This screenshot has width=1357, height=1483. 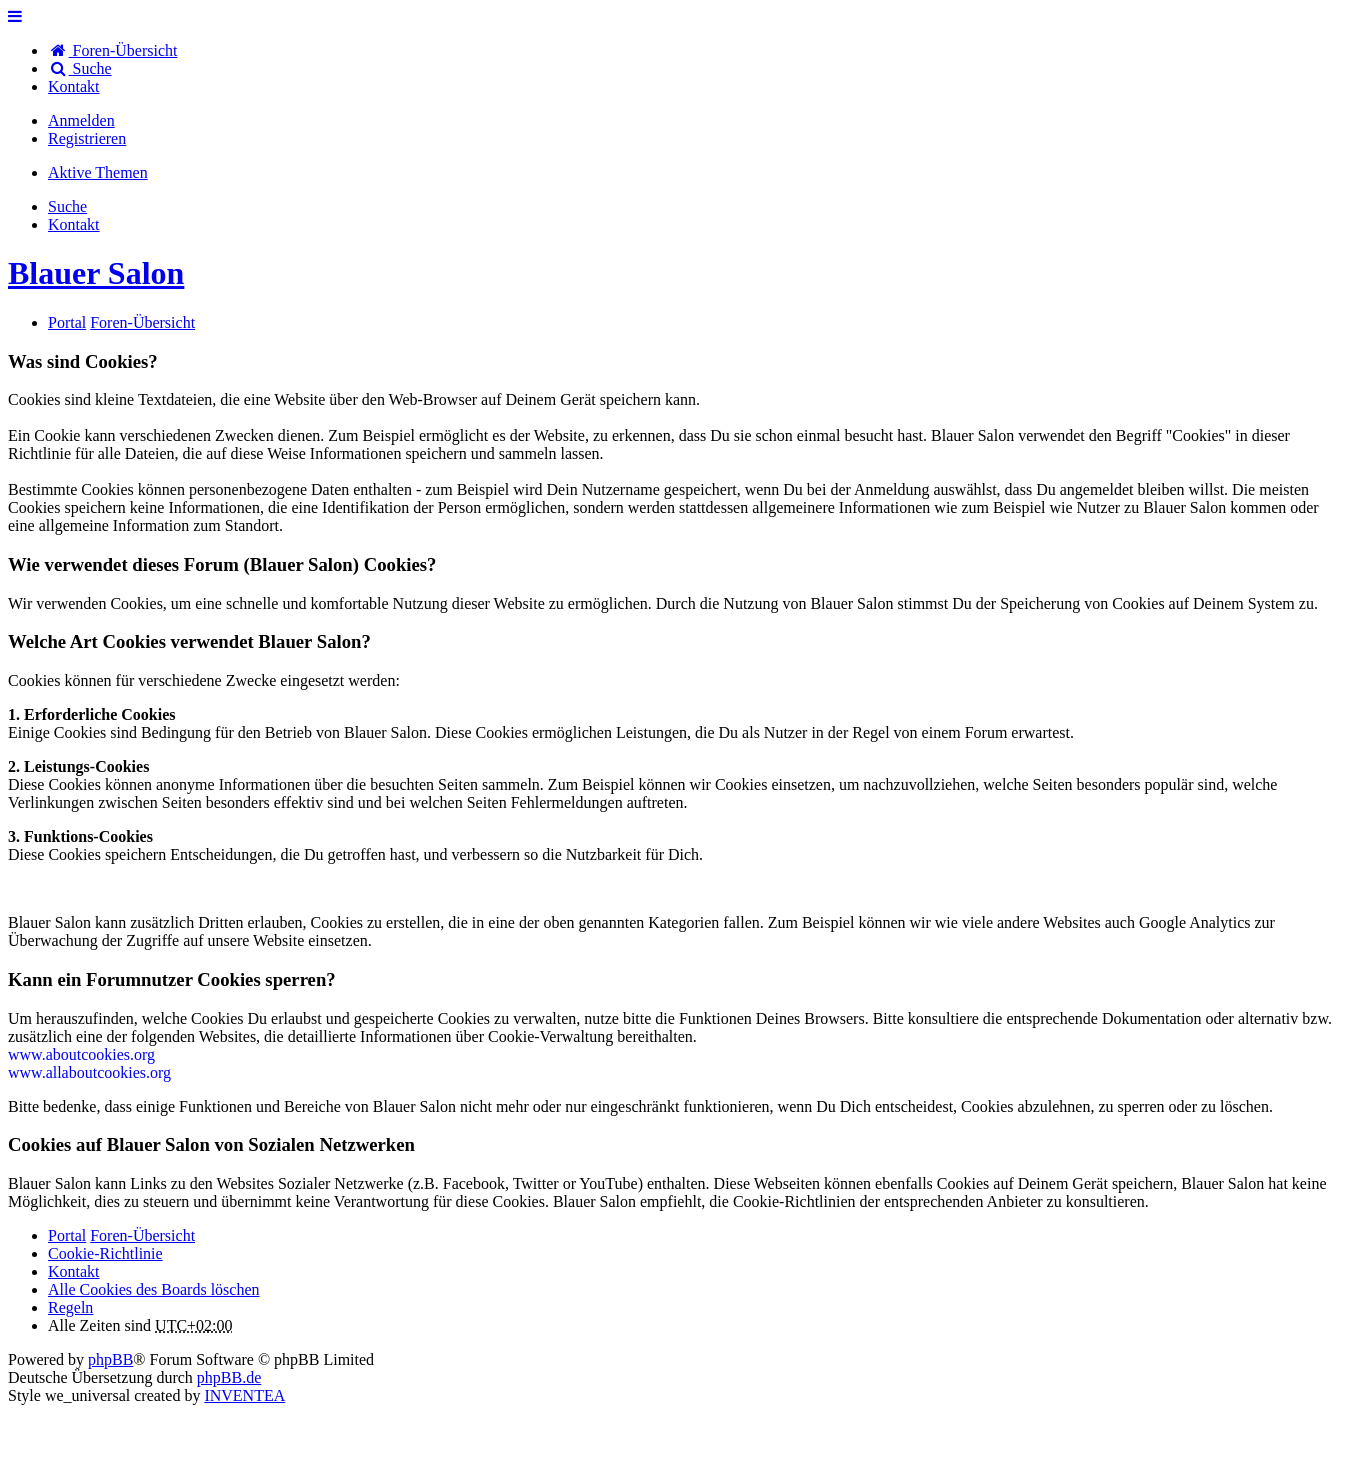 I want to click on phpBB.de, so click(x=229, y=1377).